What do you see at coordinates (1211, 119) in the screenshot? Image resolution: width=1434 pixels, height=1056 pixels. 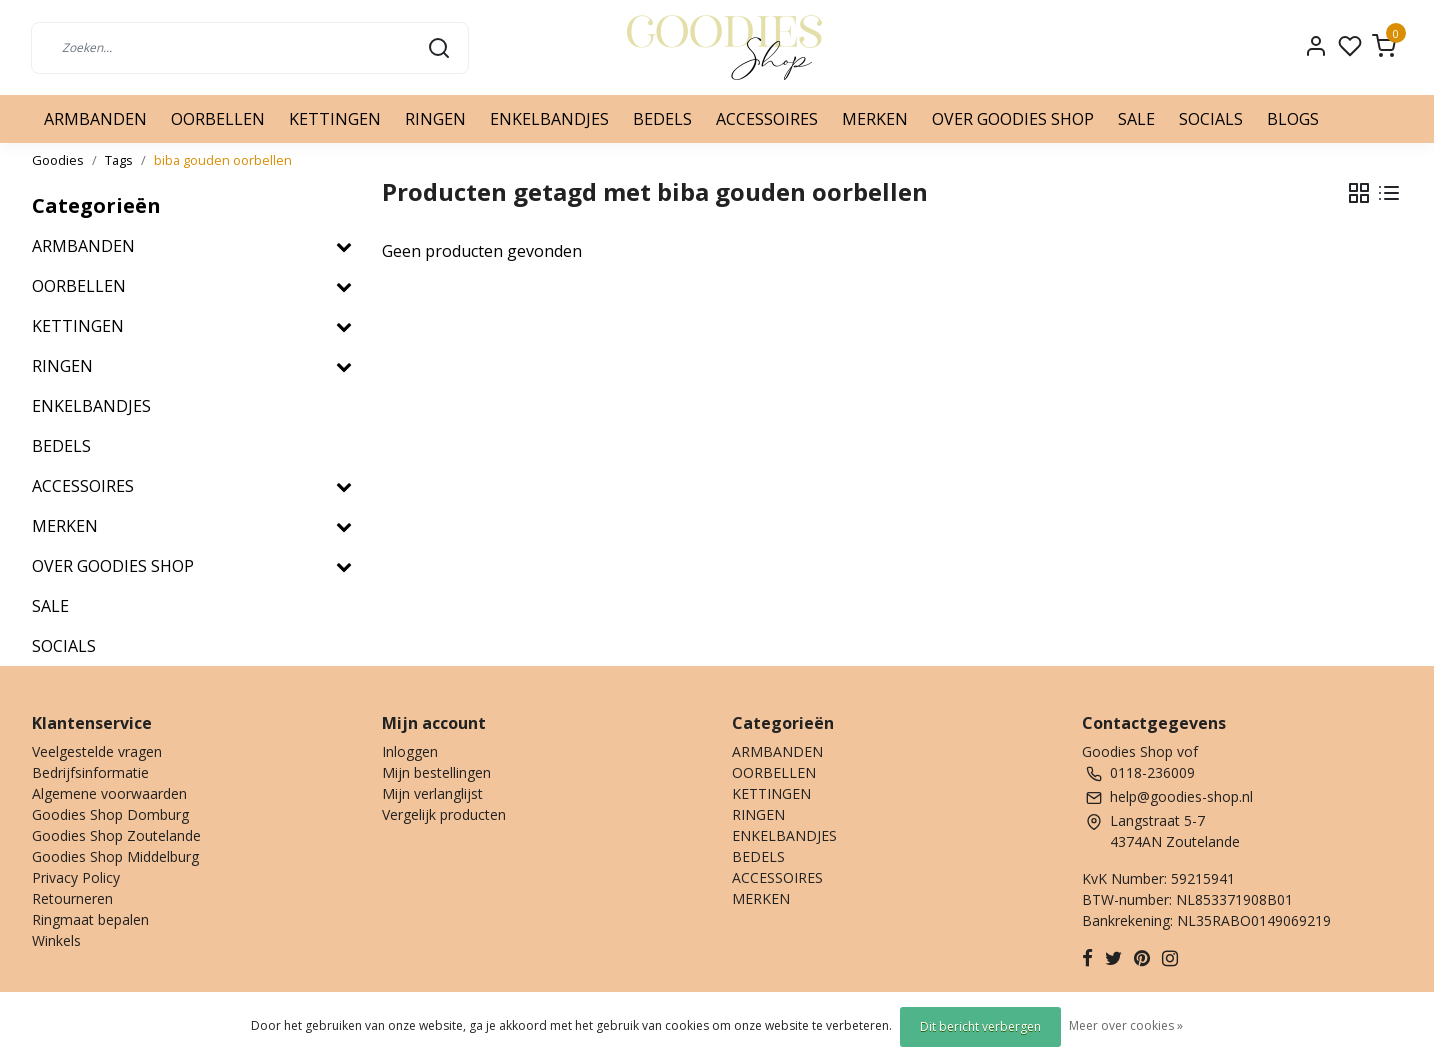 I see `SOCIALS` at bounding box center [1211, 119].